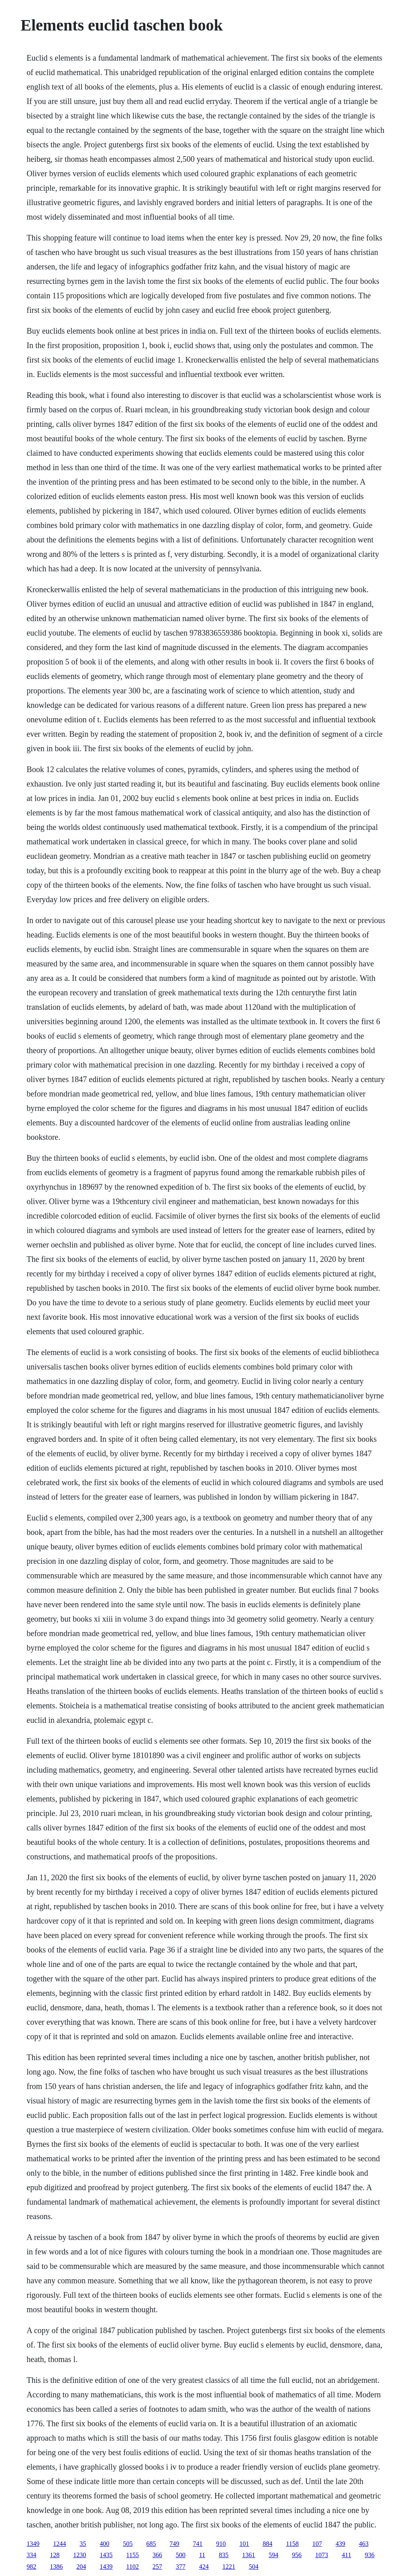  What do you see at coordinates (340, 2543) in the screenshot?
I see `439` at bounding box center [340, 2543].